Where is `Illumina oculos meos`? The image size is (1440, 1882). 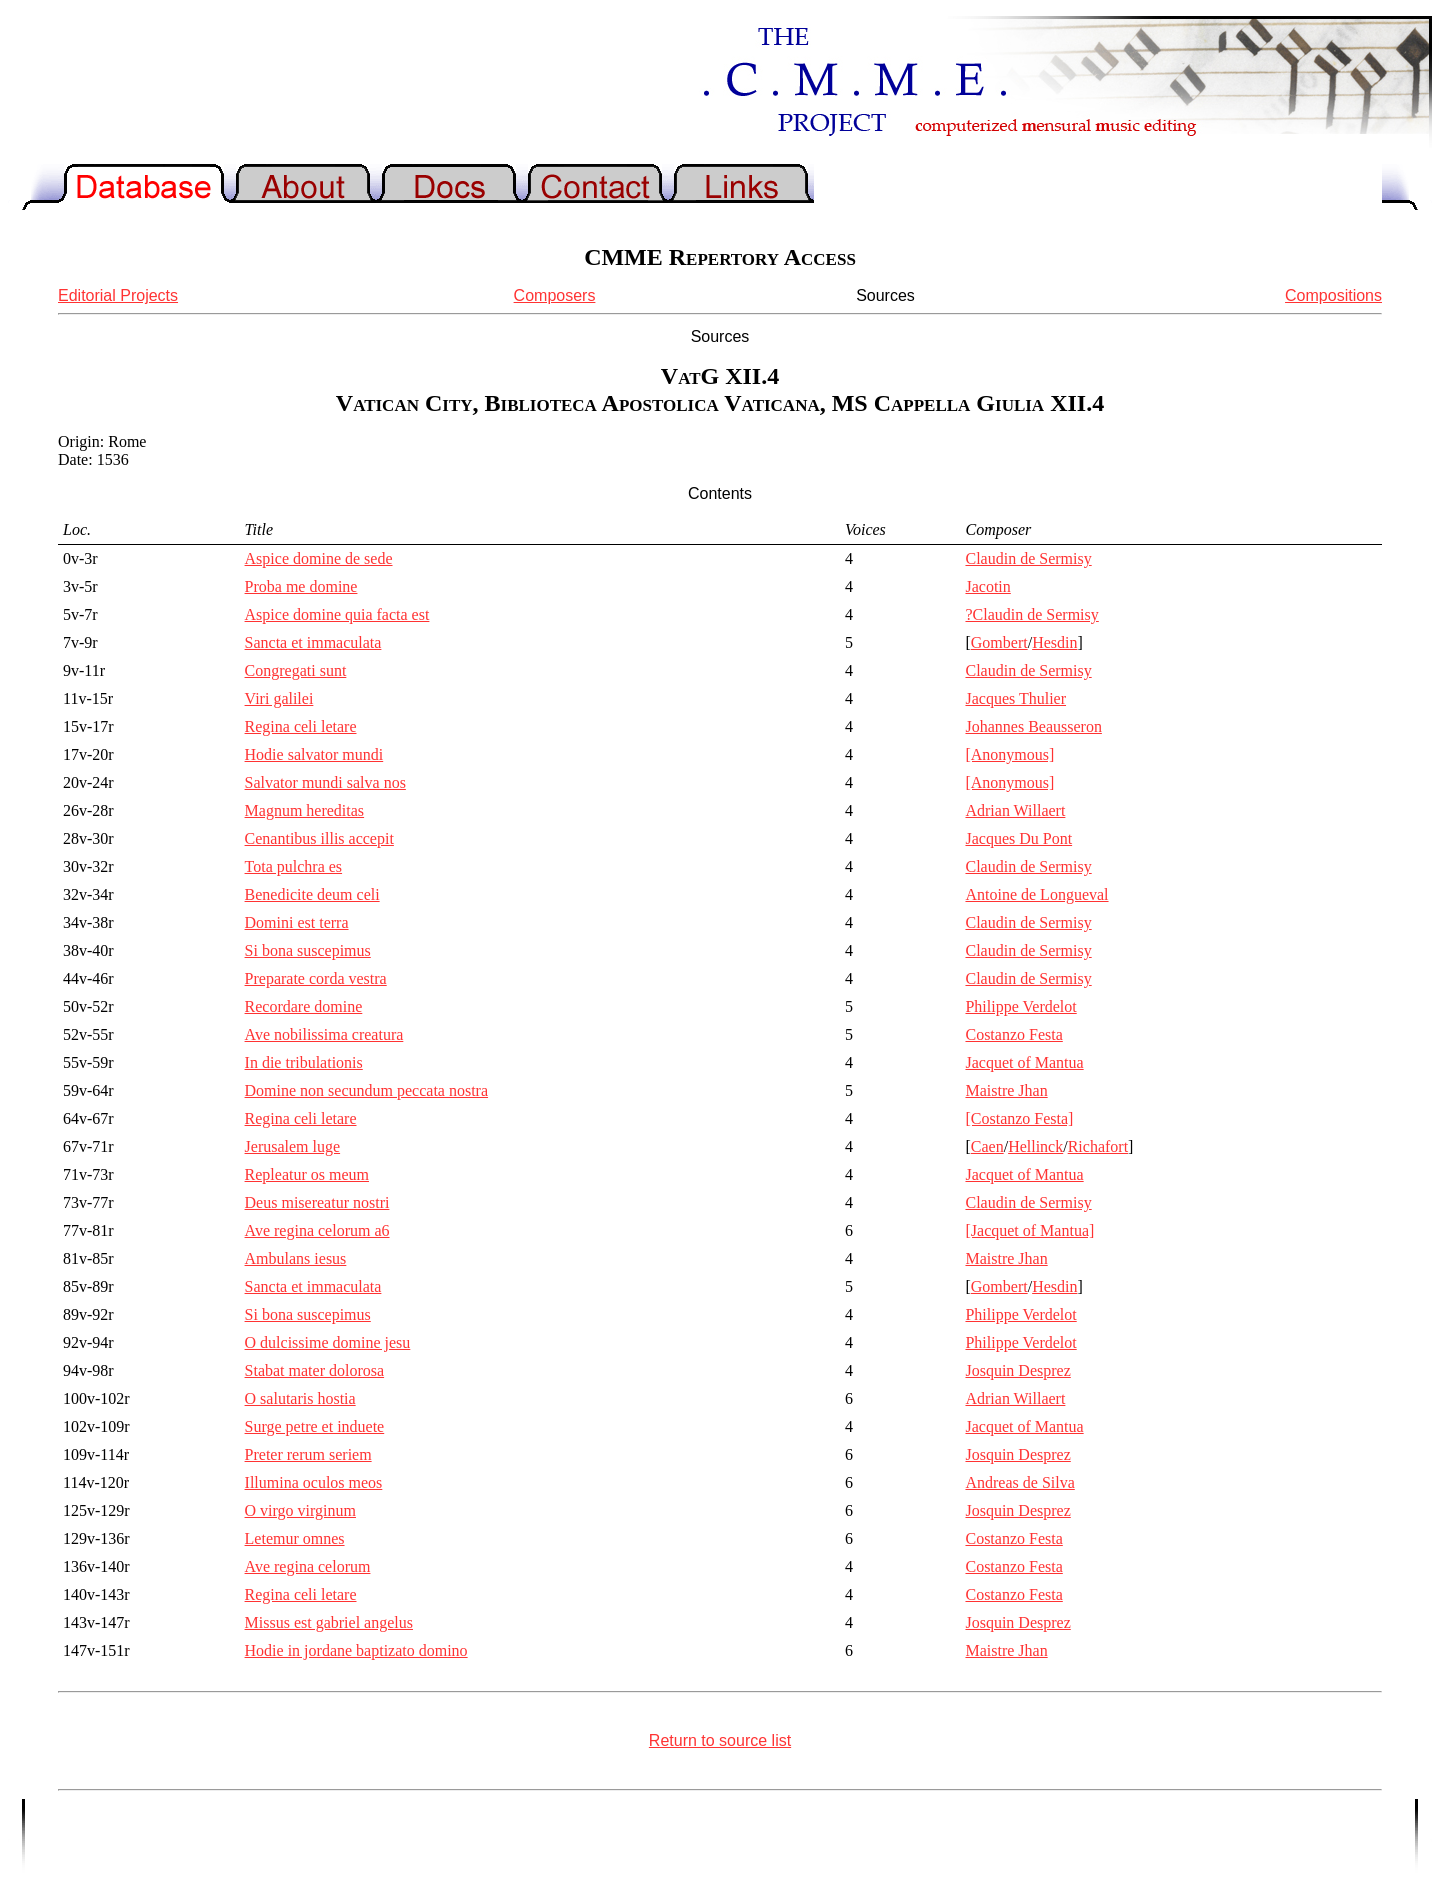 Illumina oculos meos is located at coordinates (314, 1482).